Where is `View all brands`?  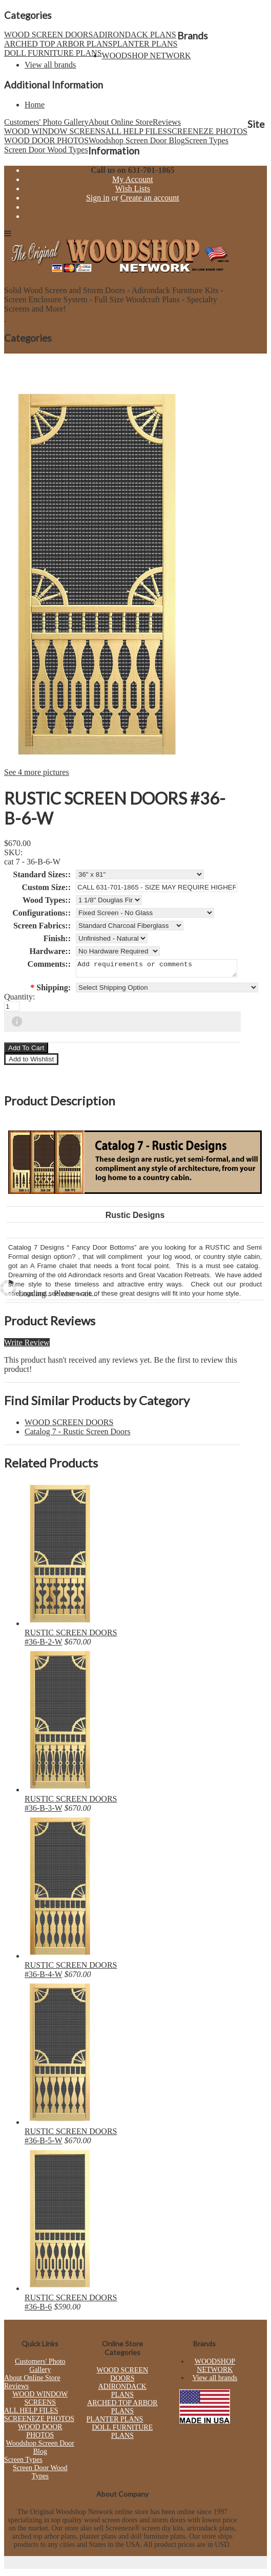 View all brands is located at coordinates (50, 64).